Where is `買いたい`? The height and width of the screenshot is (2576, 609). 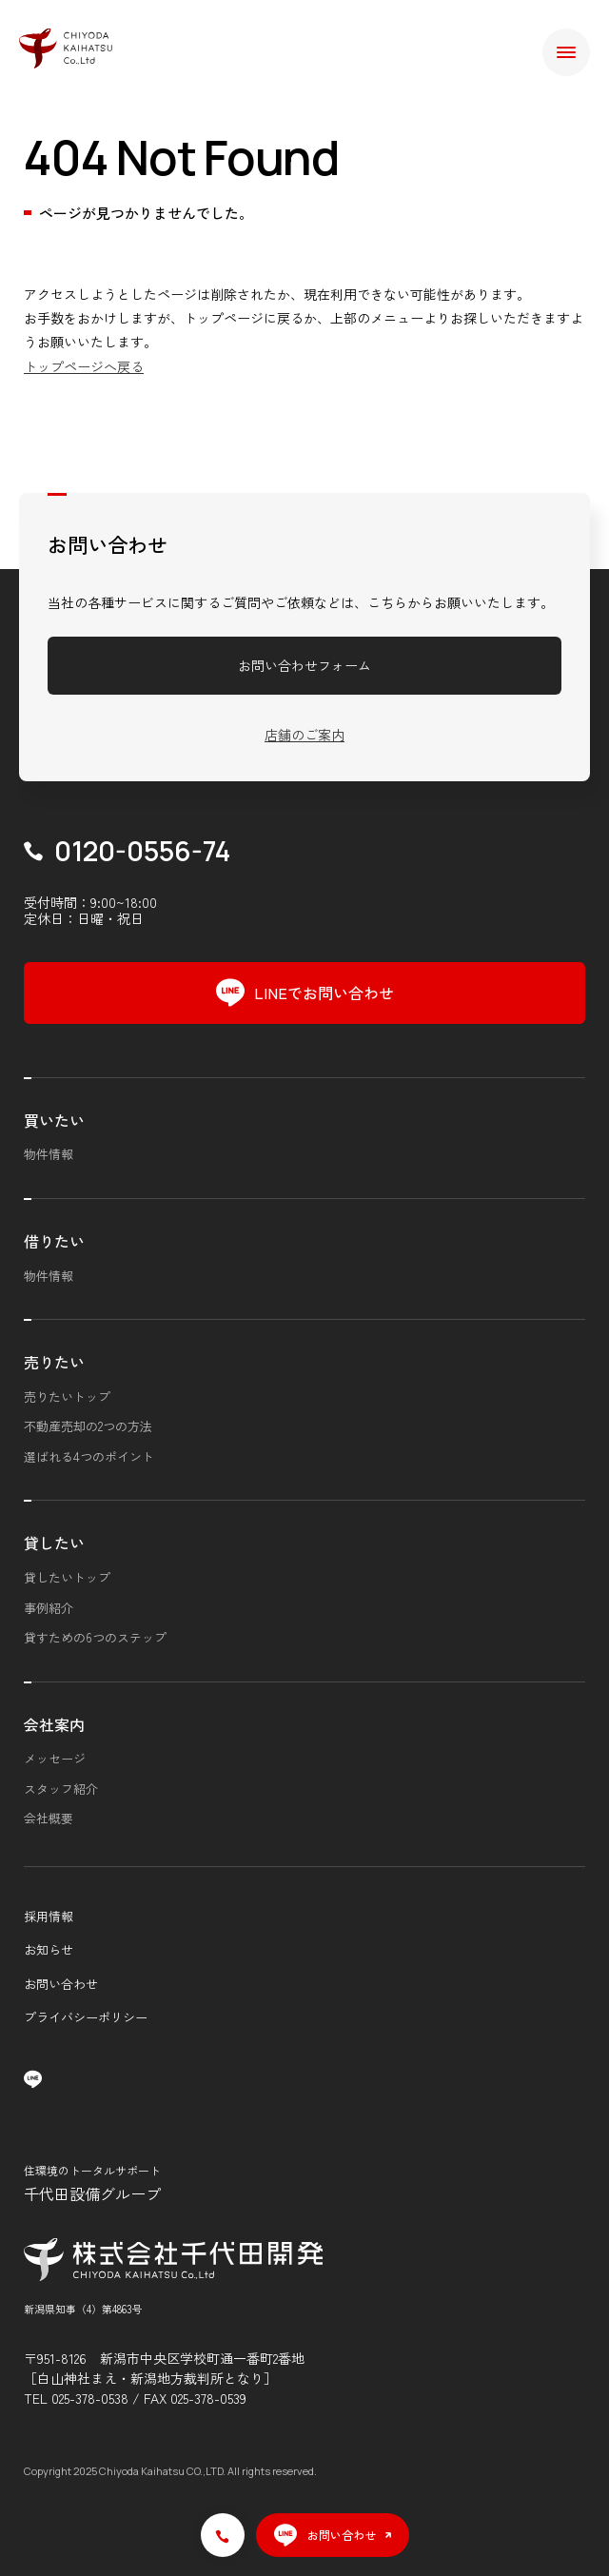
買いたい is located at coordinates (54, 1120).